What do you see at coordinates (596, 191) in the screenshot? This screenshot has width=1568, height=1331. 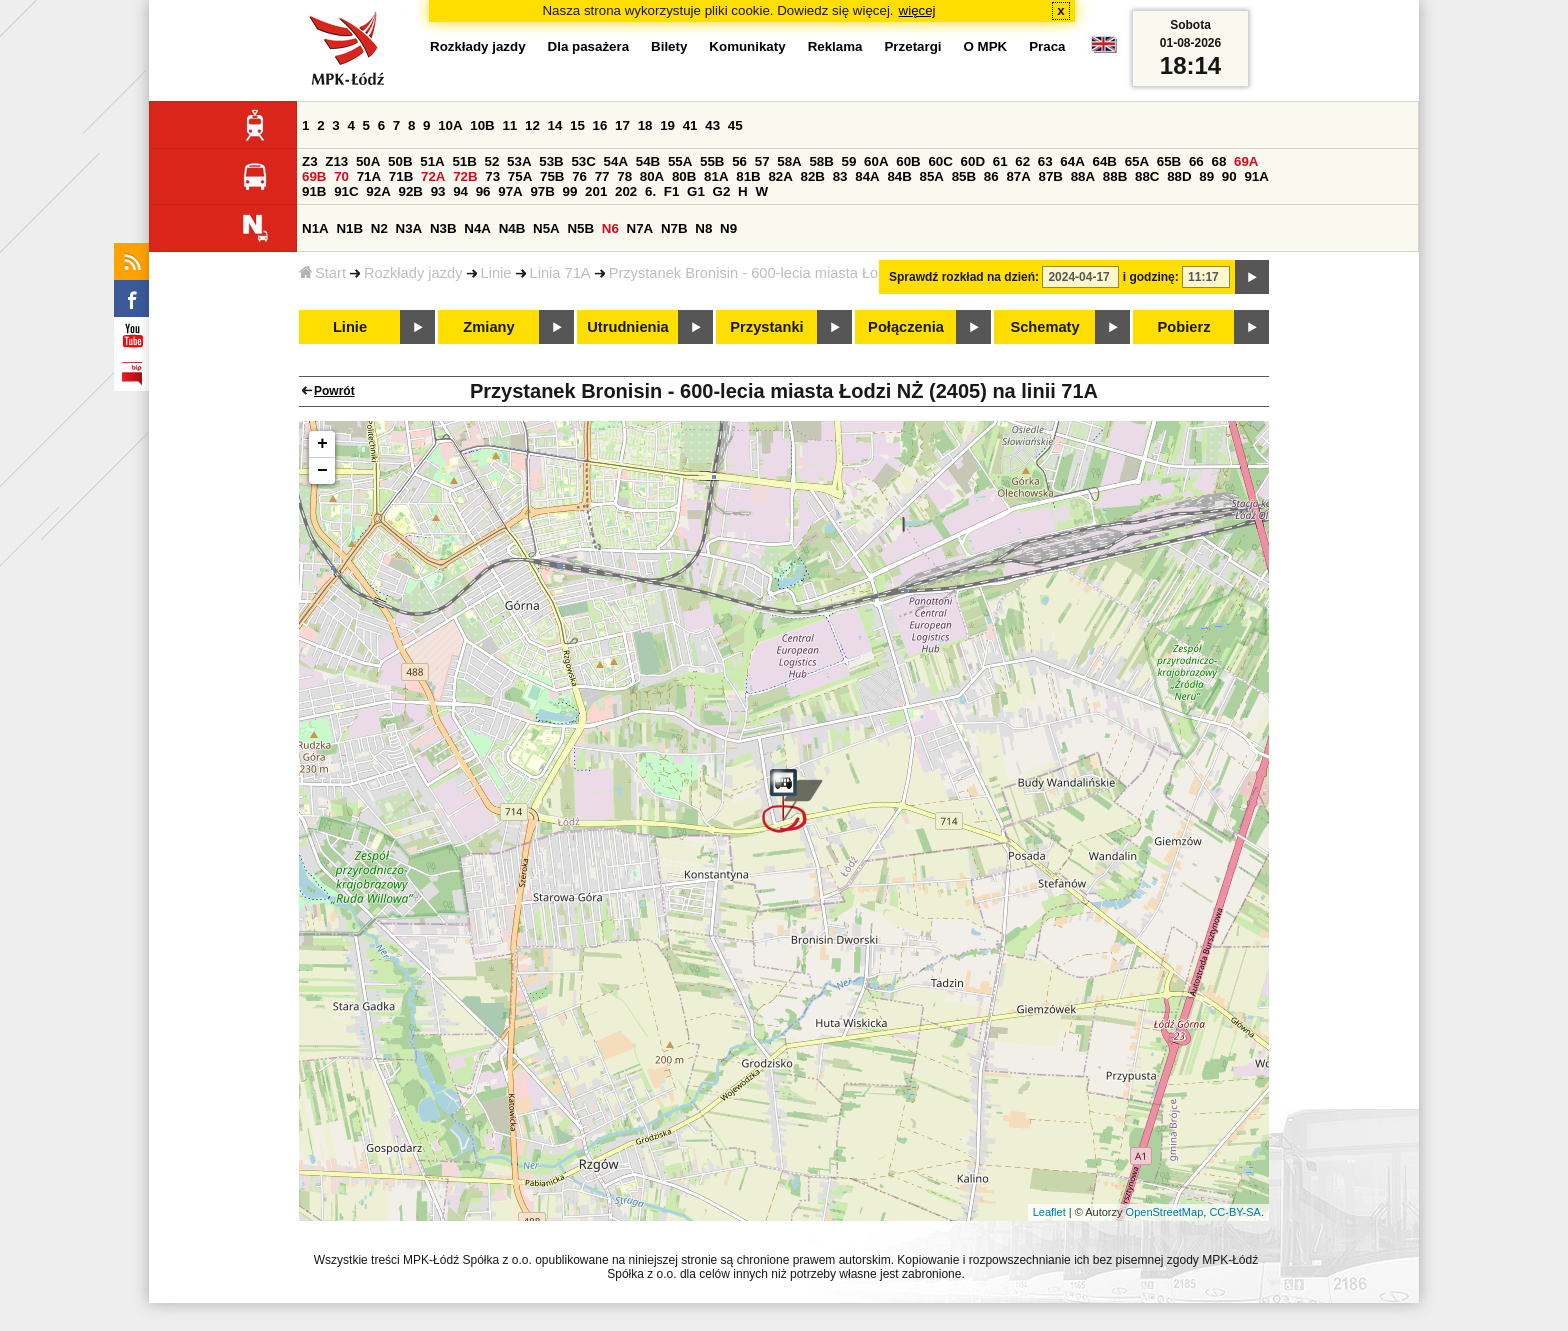 I see `201` at bounding box center [596, 191].